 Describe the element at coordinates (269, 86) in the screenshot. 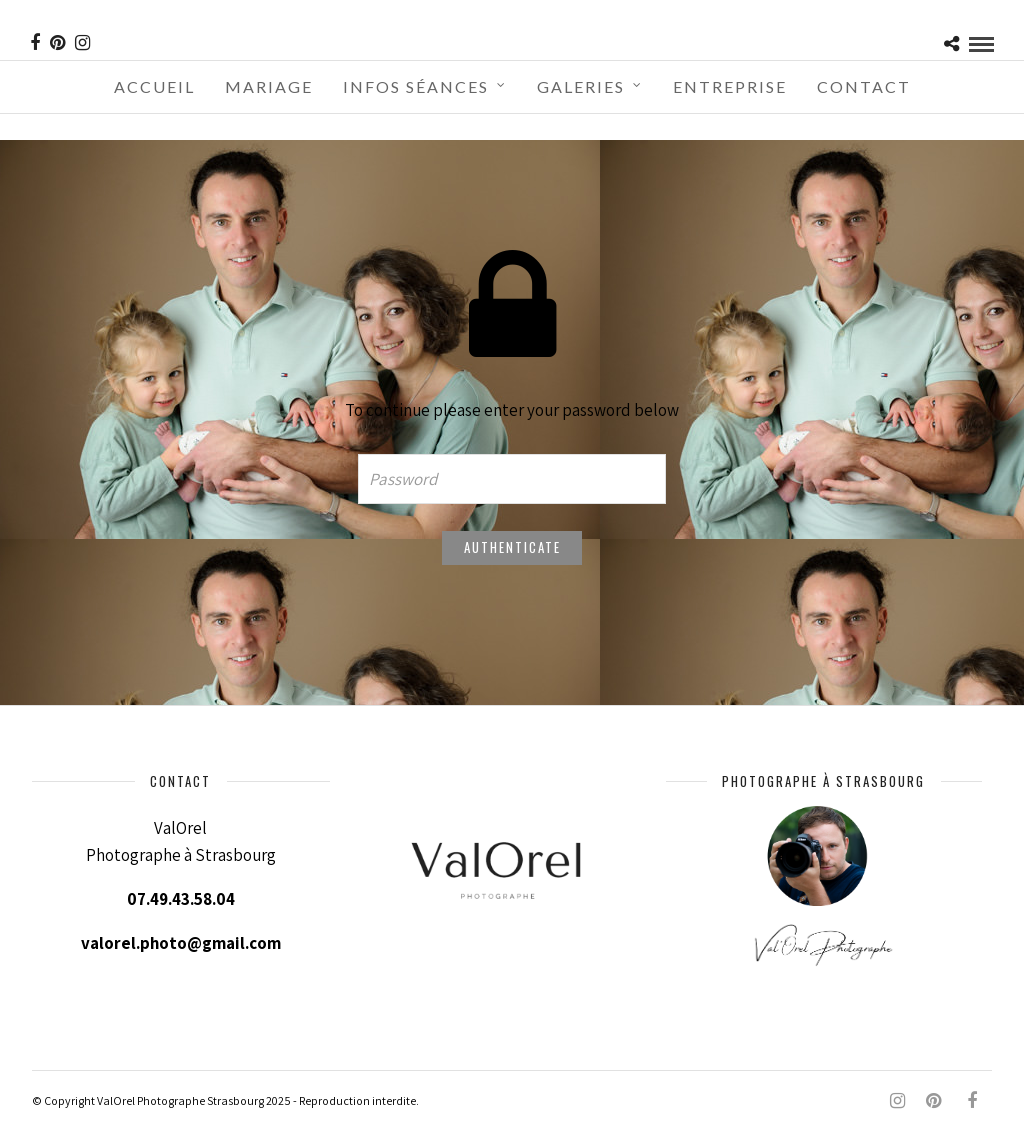

I see `Mariage` at that location.